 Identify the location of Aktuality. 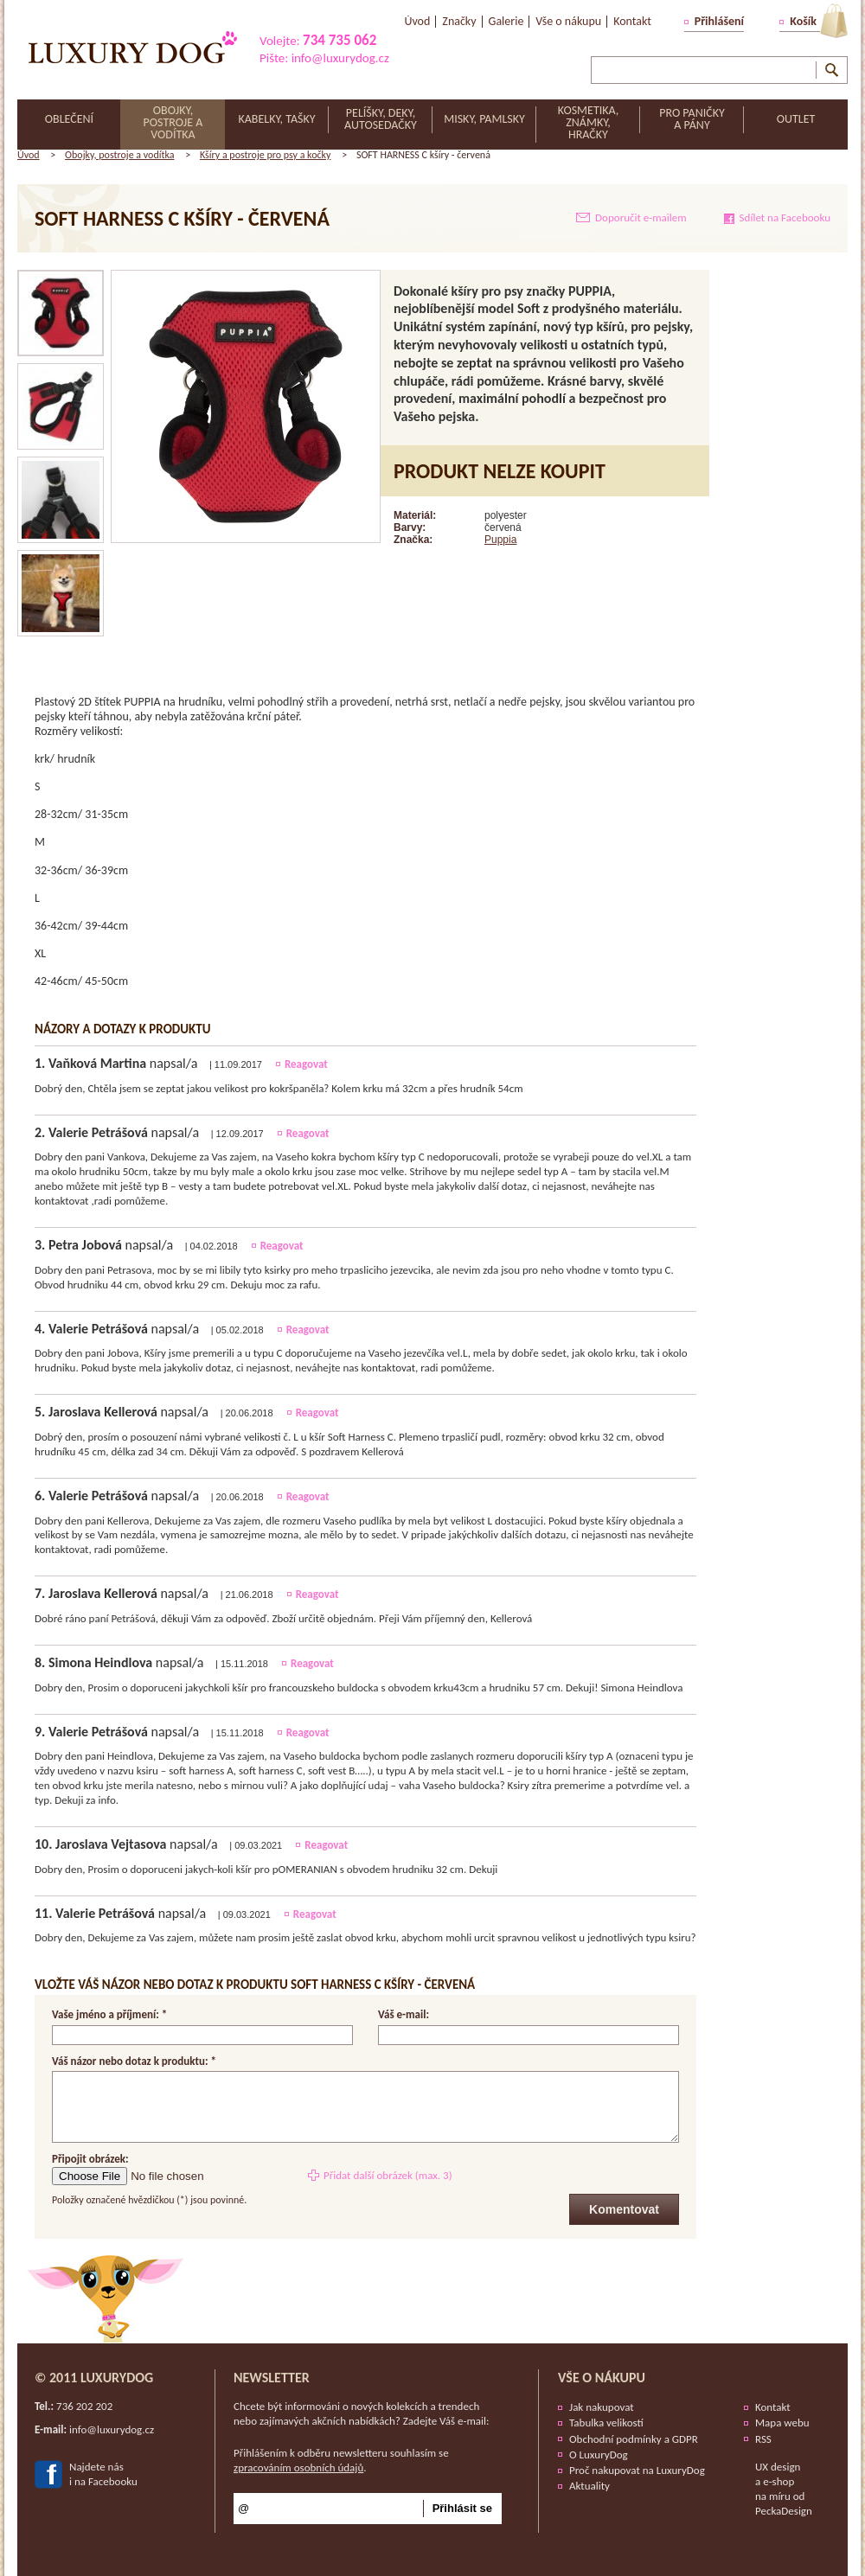
(589, 2485).